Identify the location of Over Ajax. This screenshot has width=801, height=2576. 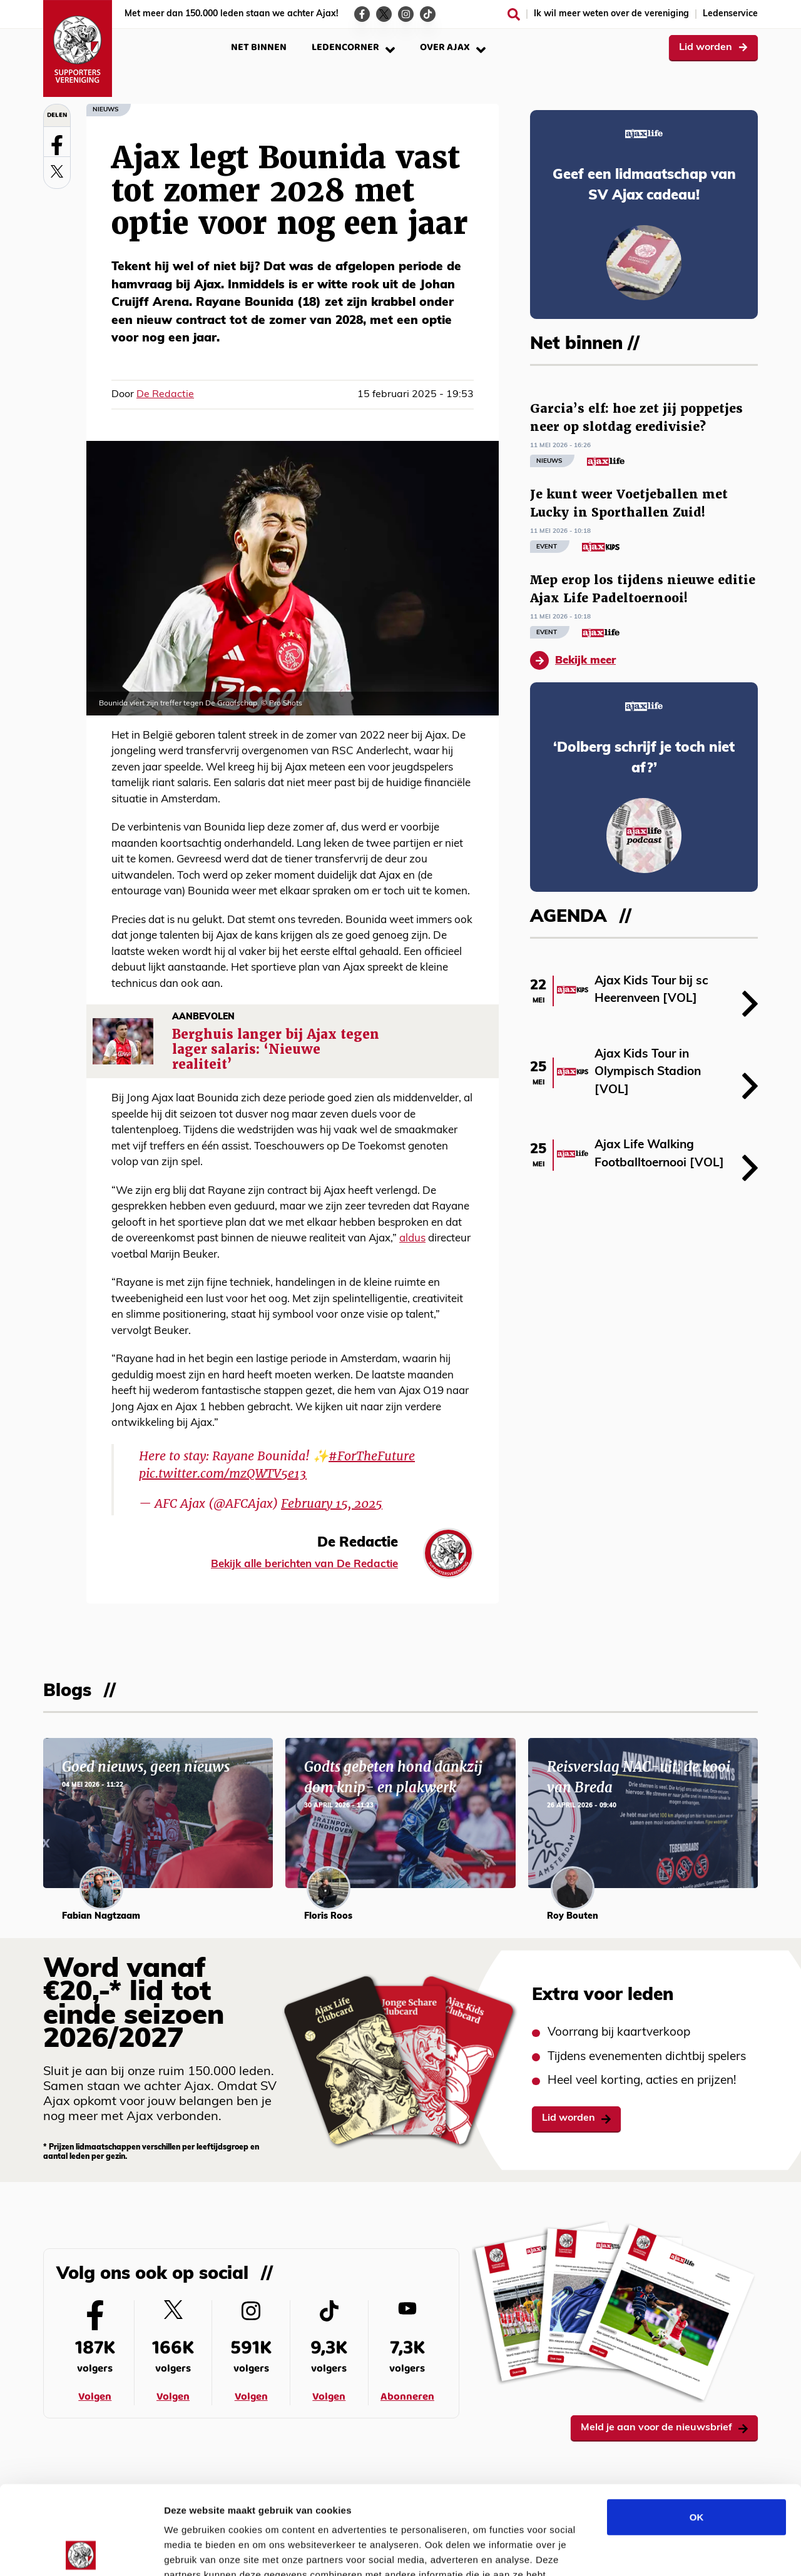
(453, 47).